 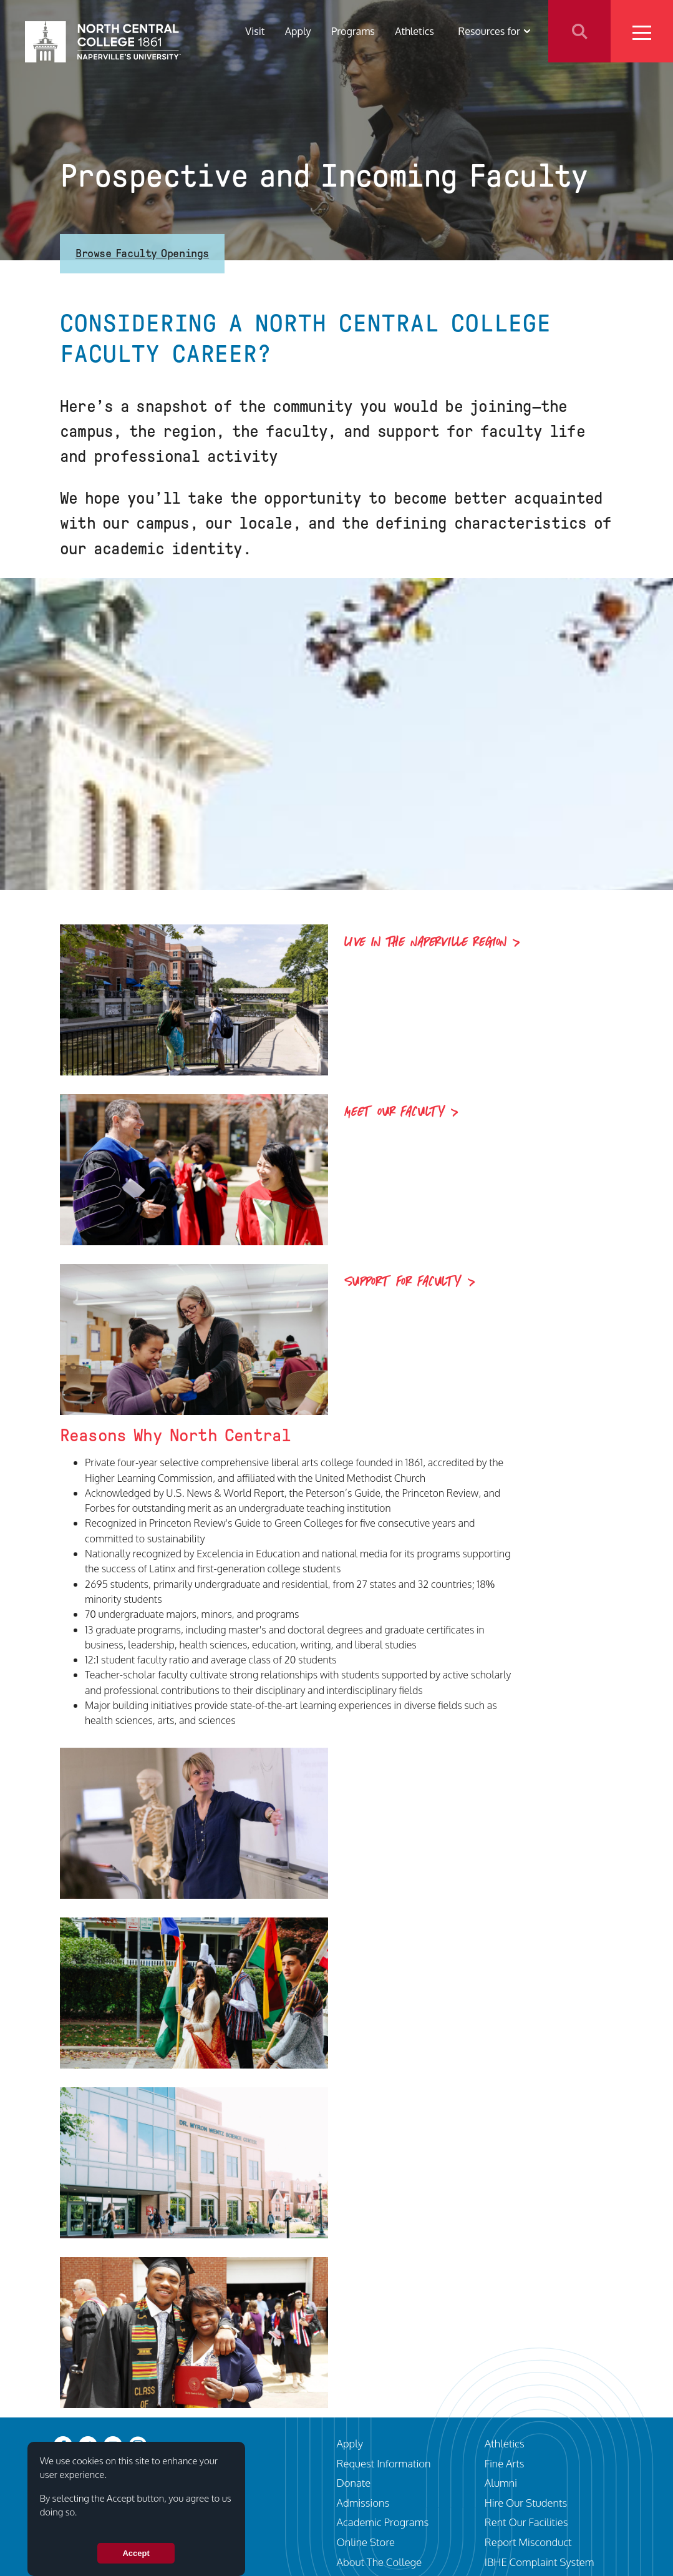 I want to click on Visit, so click(x=254, y=30).